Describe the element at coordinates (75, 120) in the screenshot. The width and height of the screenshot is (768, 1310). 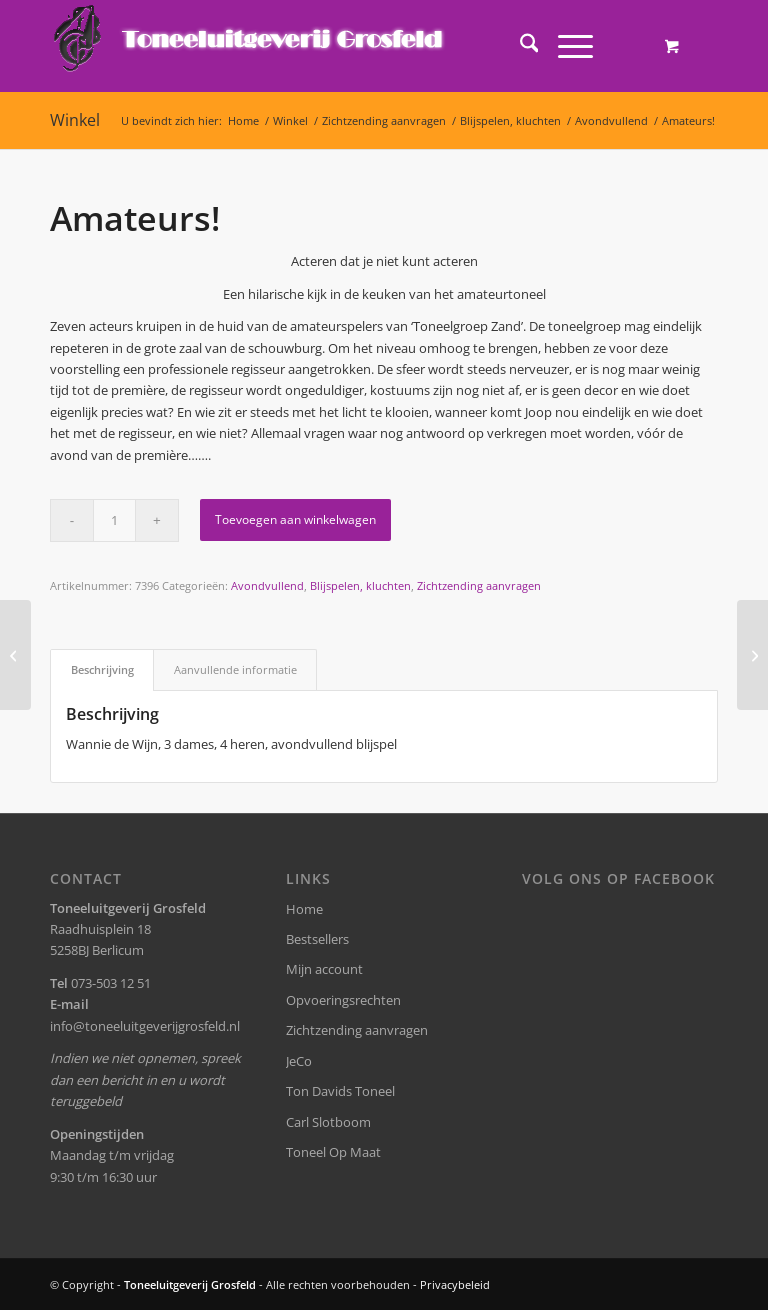
I see `Winkel` at that location.